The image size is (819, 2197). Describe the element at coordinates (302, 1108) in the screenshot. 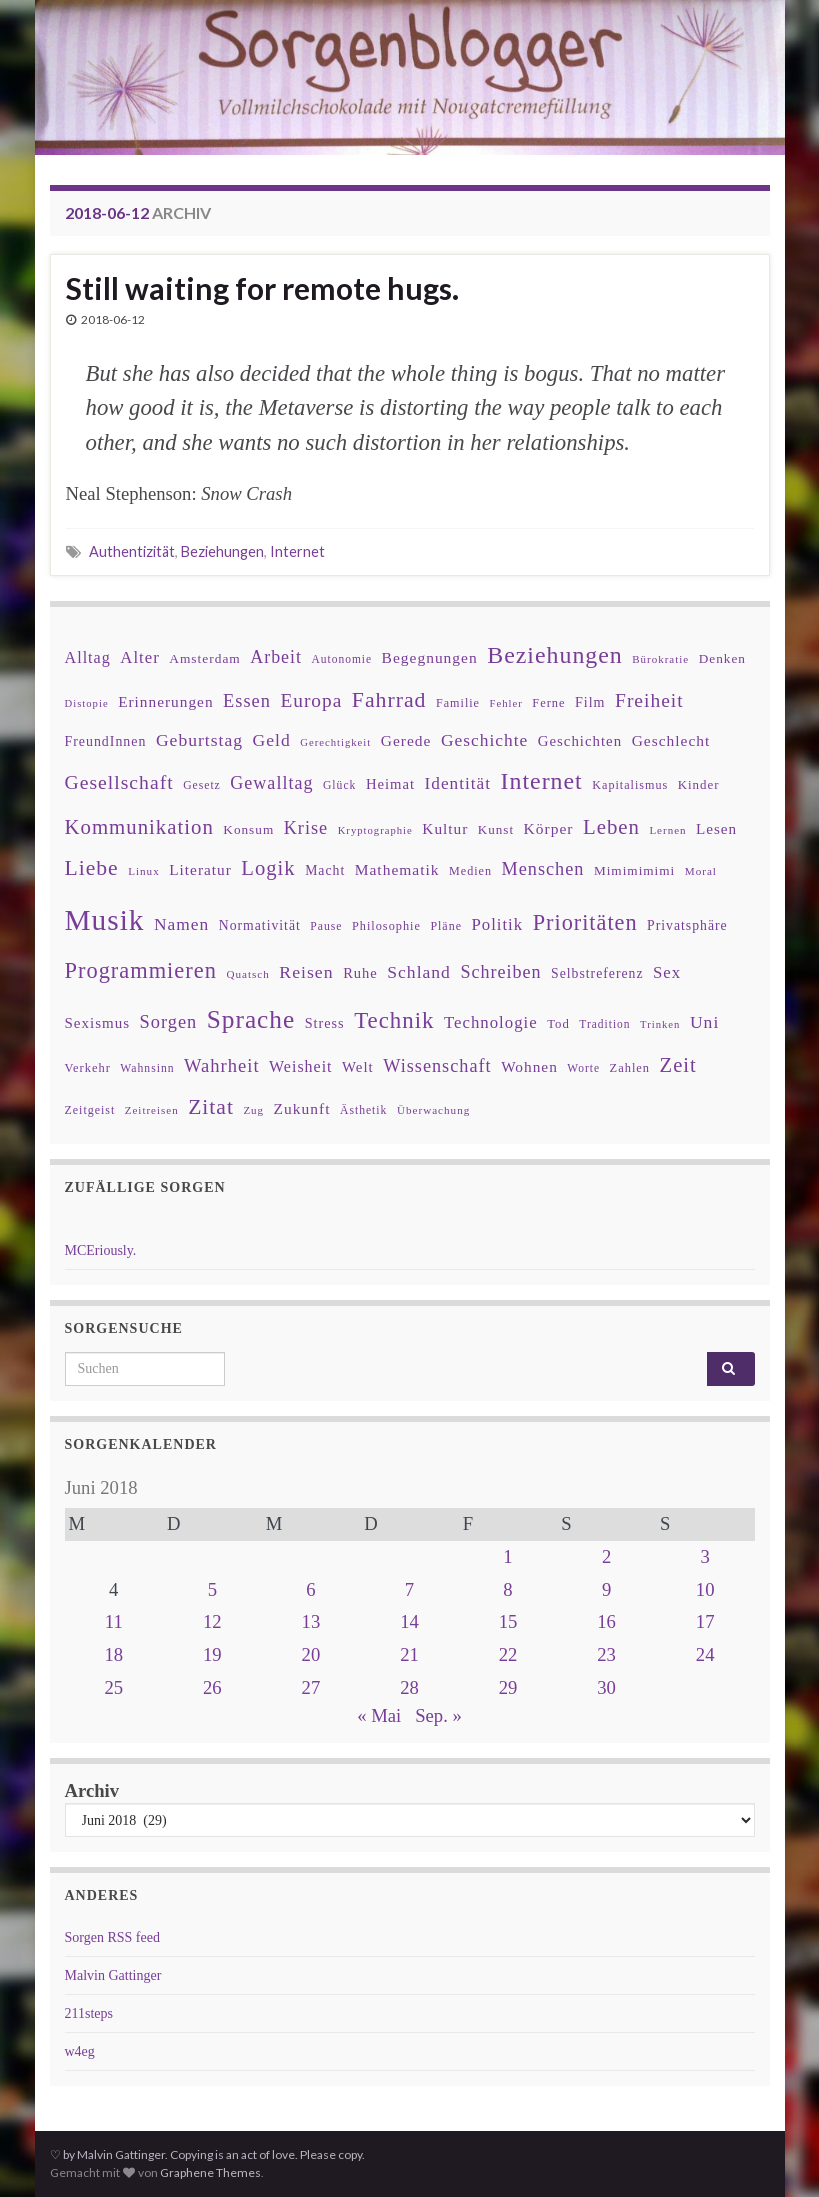

I see `Zukunft [Zukunft (53 Einträge)]` at that location.